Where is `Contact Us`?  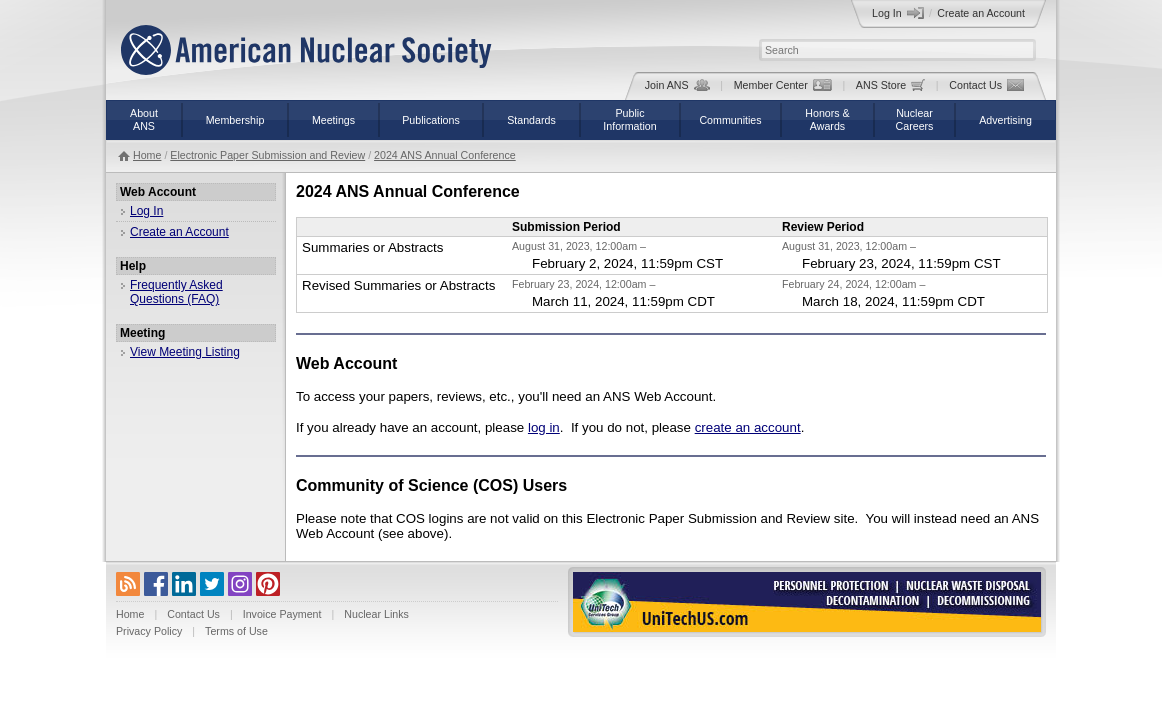 Contact Us is located at coordinates (986, 85).